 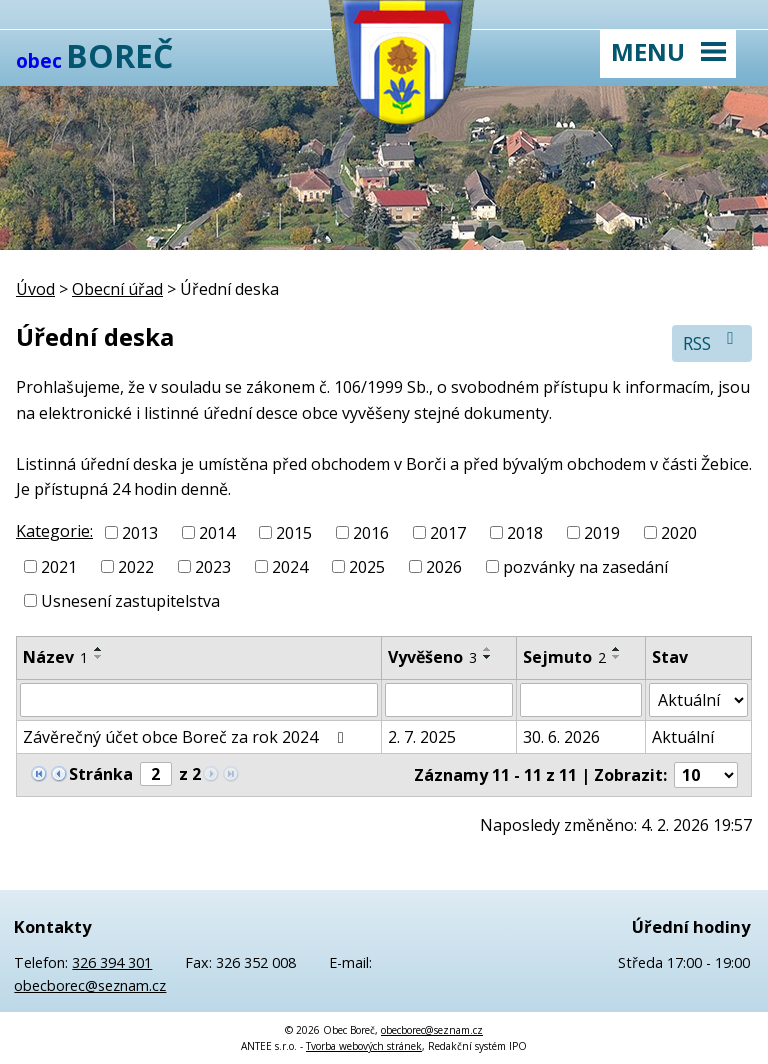 What do you see at coordinates (448, 533) in the screenshot?
I see `2017` at bounding box center [448, 533].